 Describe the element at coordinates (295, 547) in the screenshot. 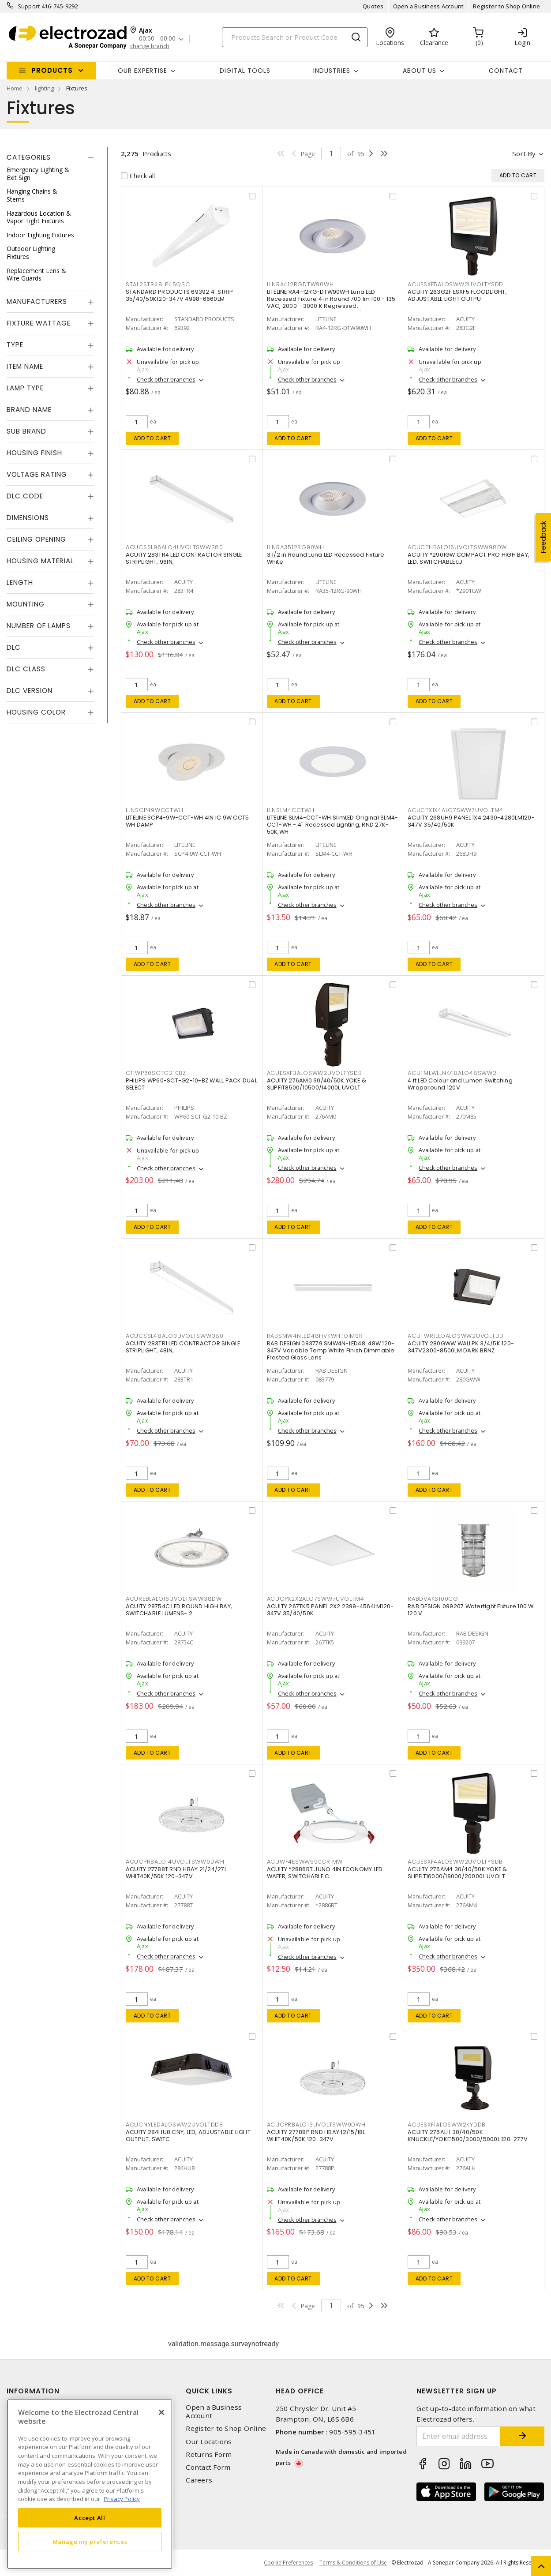

I see `LLNRA3512RG90WH` at that location.